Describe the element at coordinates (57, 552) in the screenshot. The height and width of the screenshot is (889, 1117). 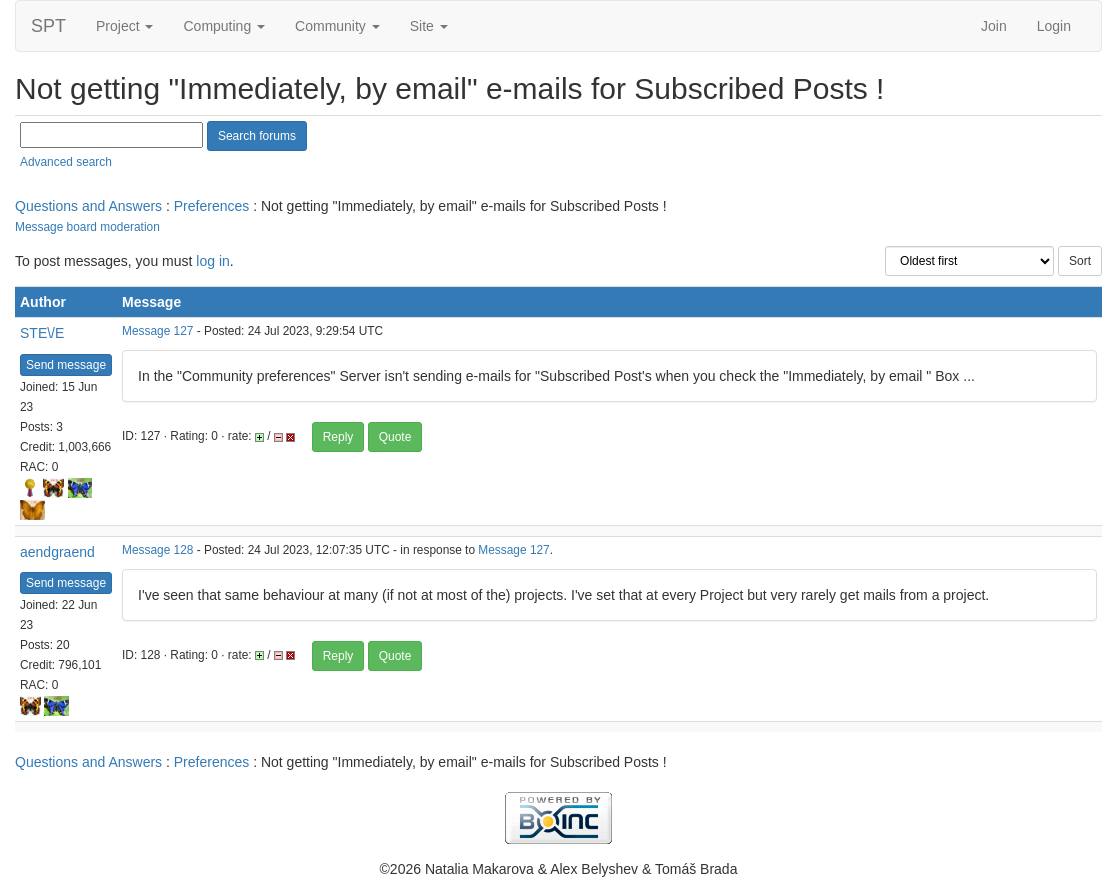
I see `aendgraend` at that location.